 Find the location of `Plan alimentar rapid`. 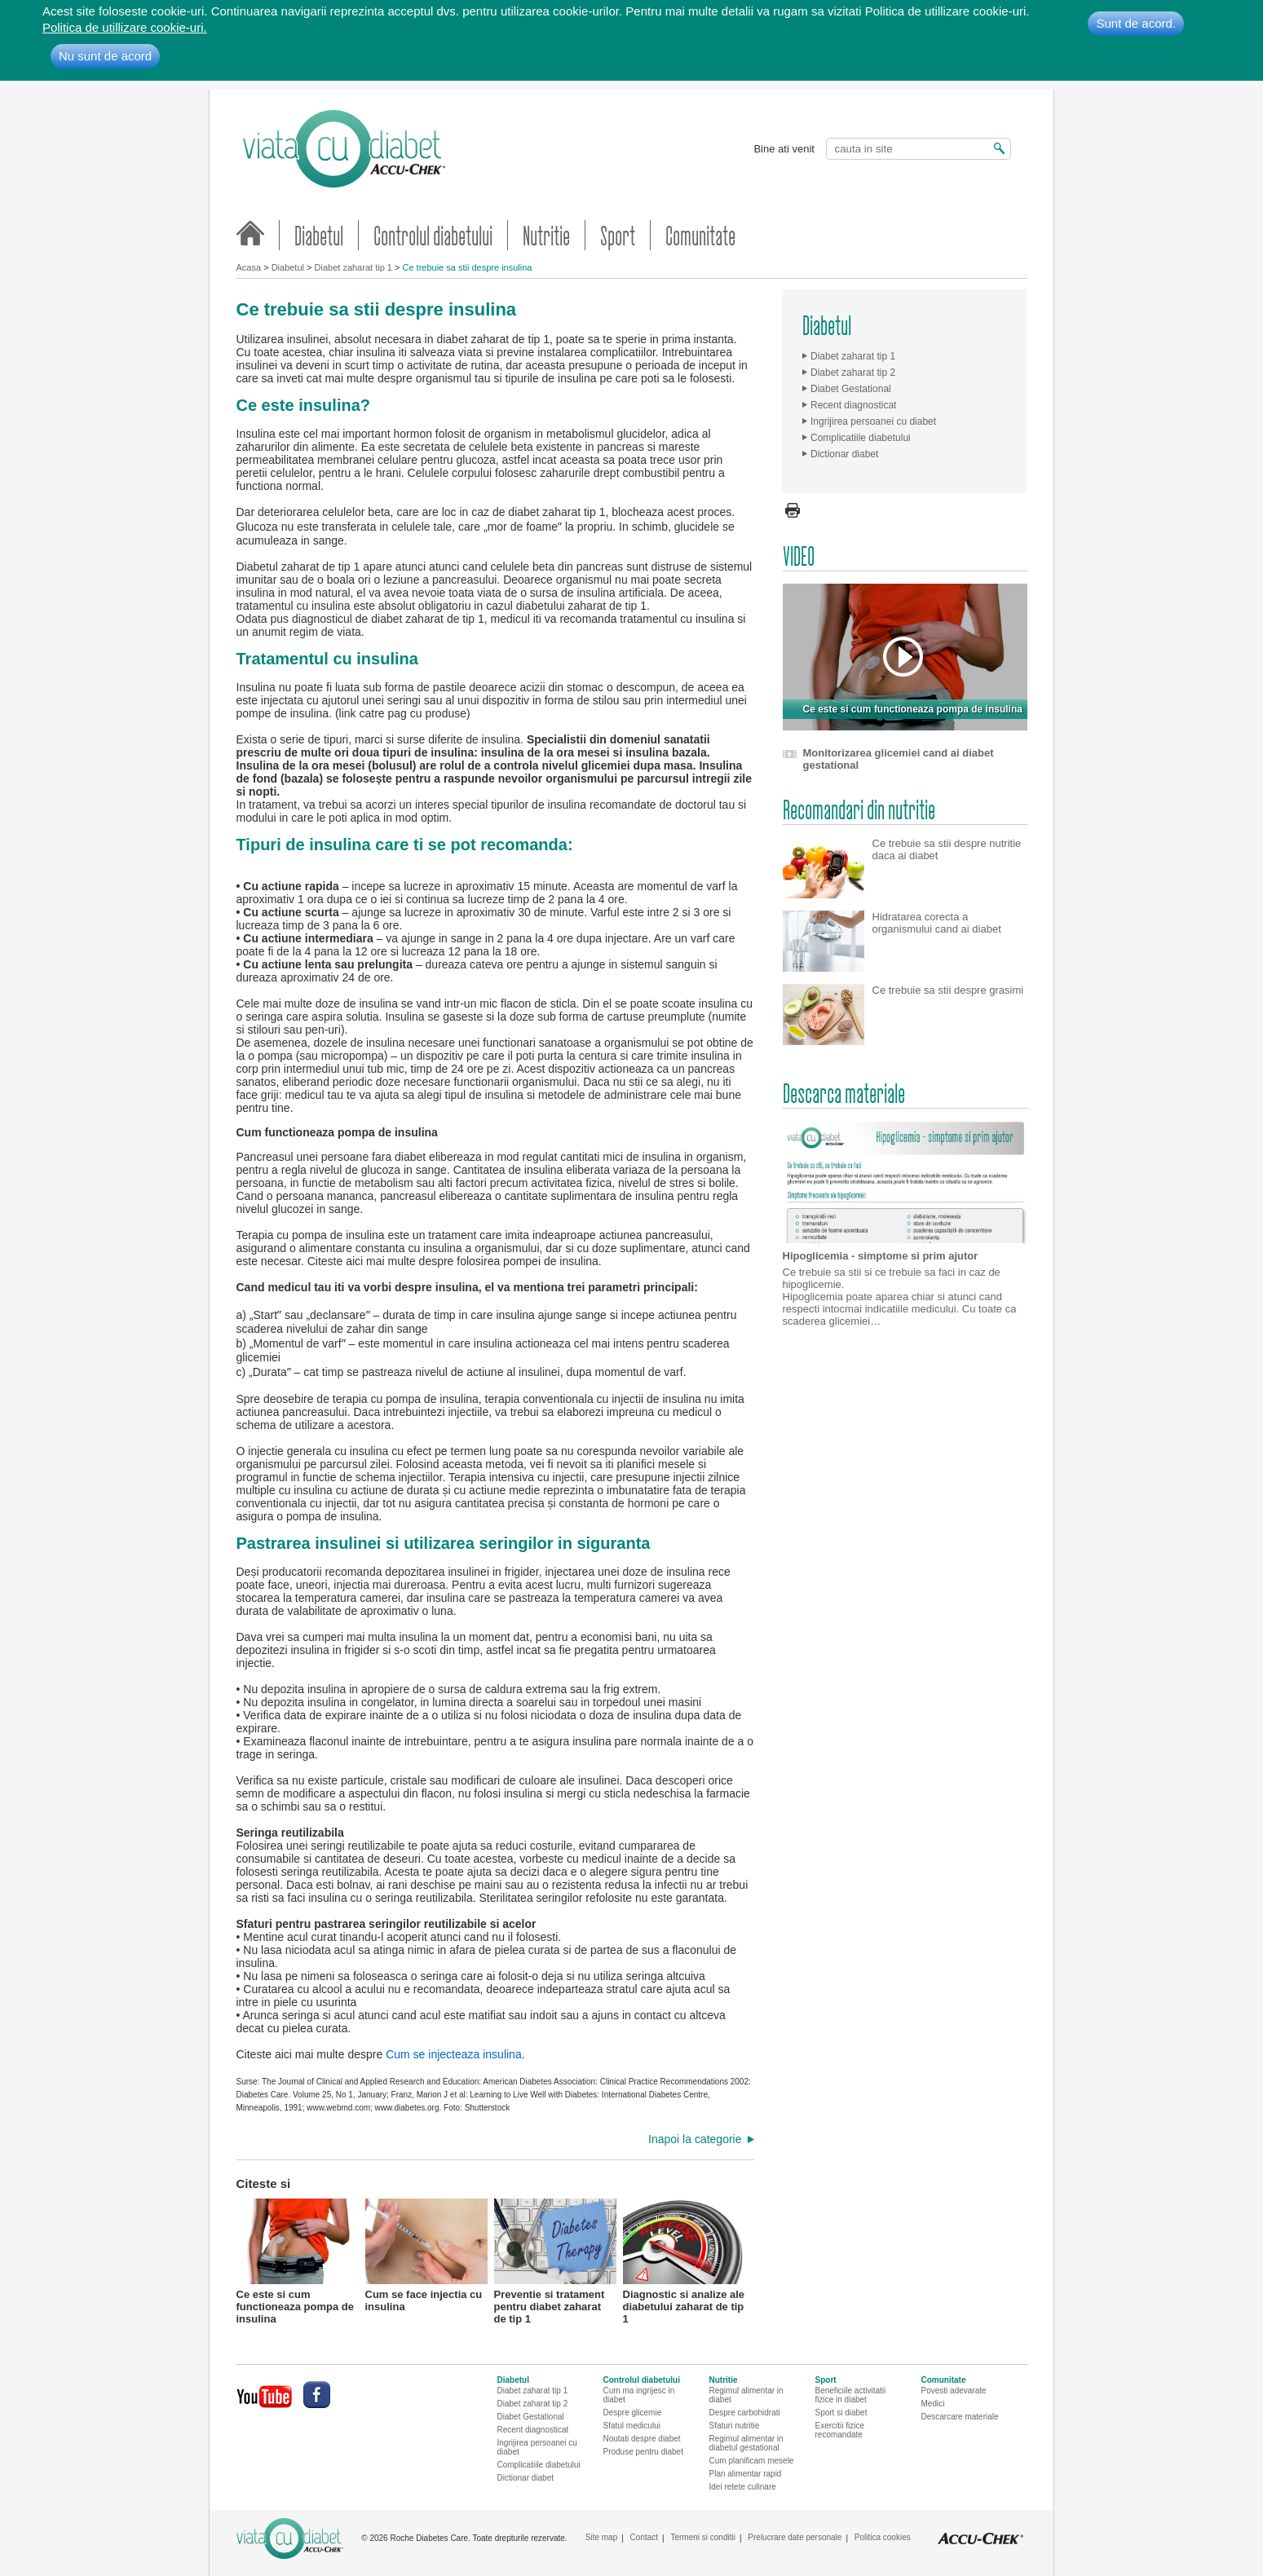

Plan alimentar rapid is located at coordinates (745, 2473).